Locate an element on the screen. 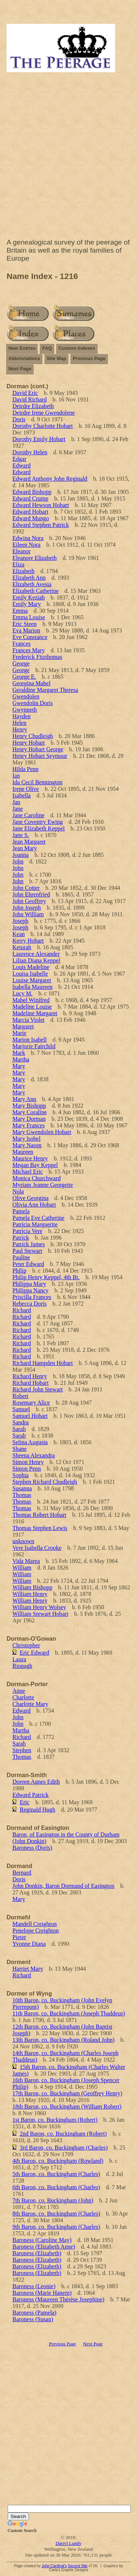  Christopher is located at coordinates (26, 1645).